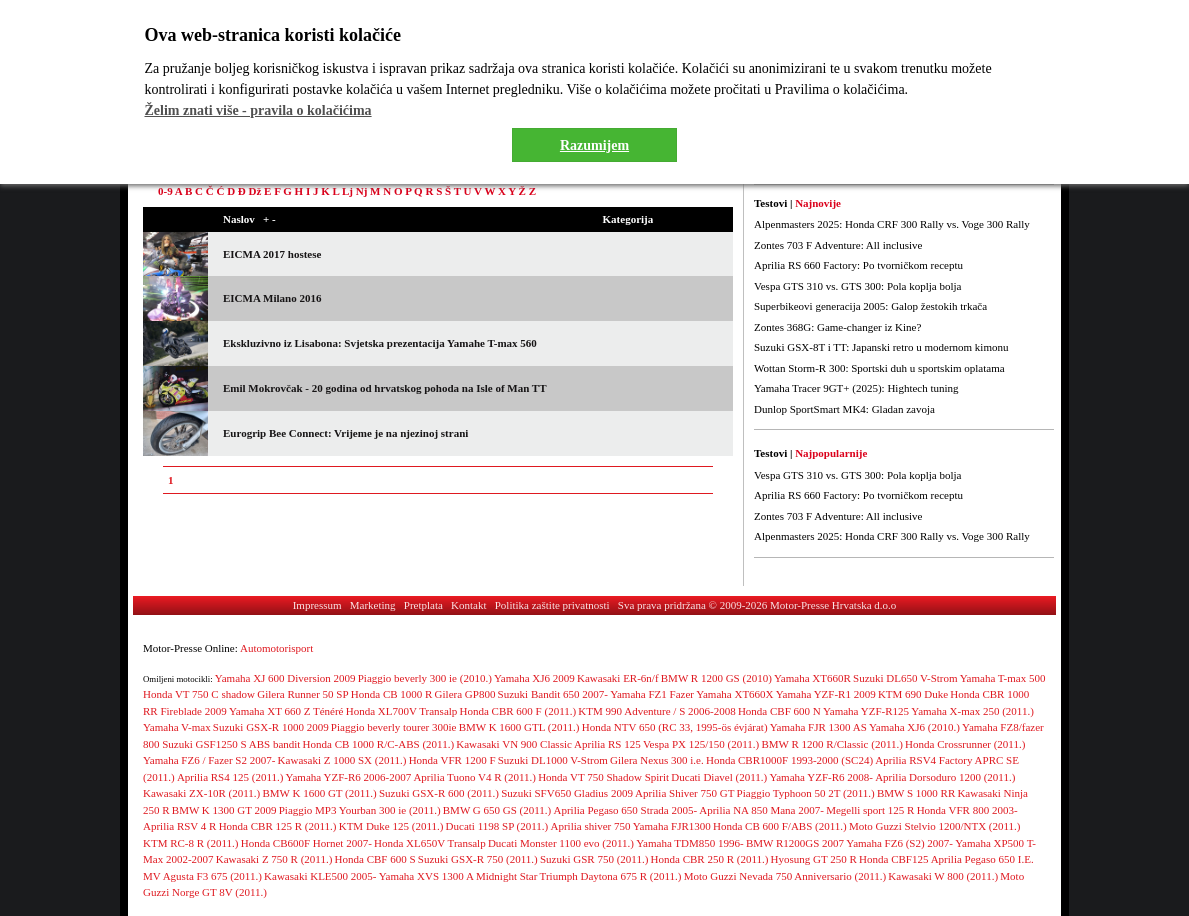 The image size is (1189, 916). Describe the element at coordinates (914, 727) in the screenshot. I see `Yamaha XJ6 (2010.)` at that location.